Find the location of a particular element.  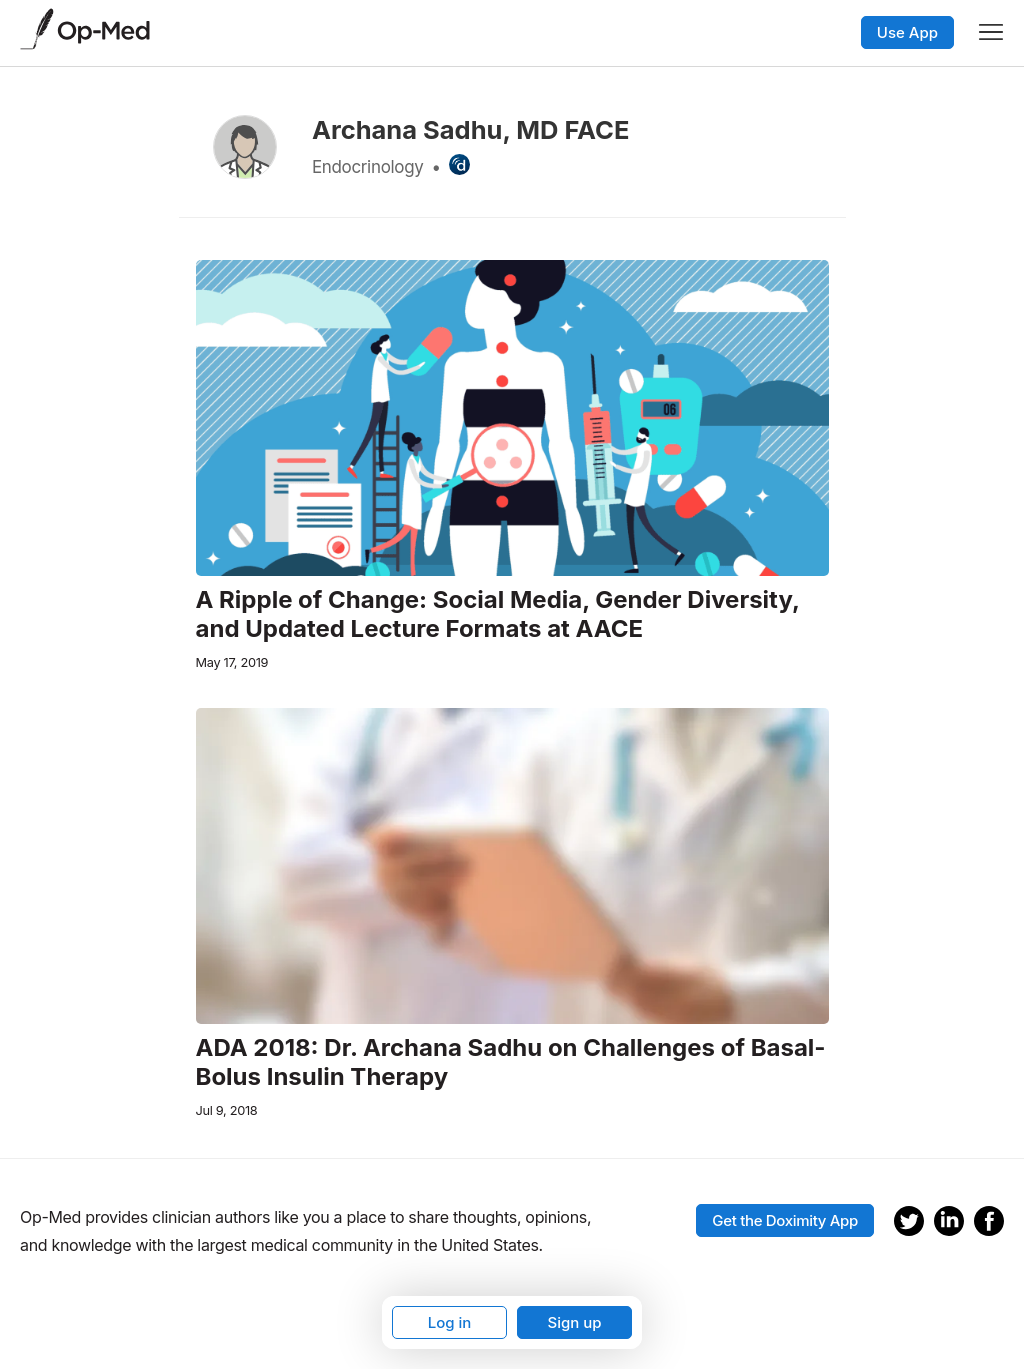

Use App is located at coordinates (907, 32).